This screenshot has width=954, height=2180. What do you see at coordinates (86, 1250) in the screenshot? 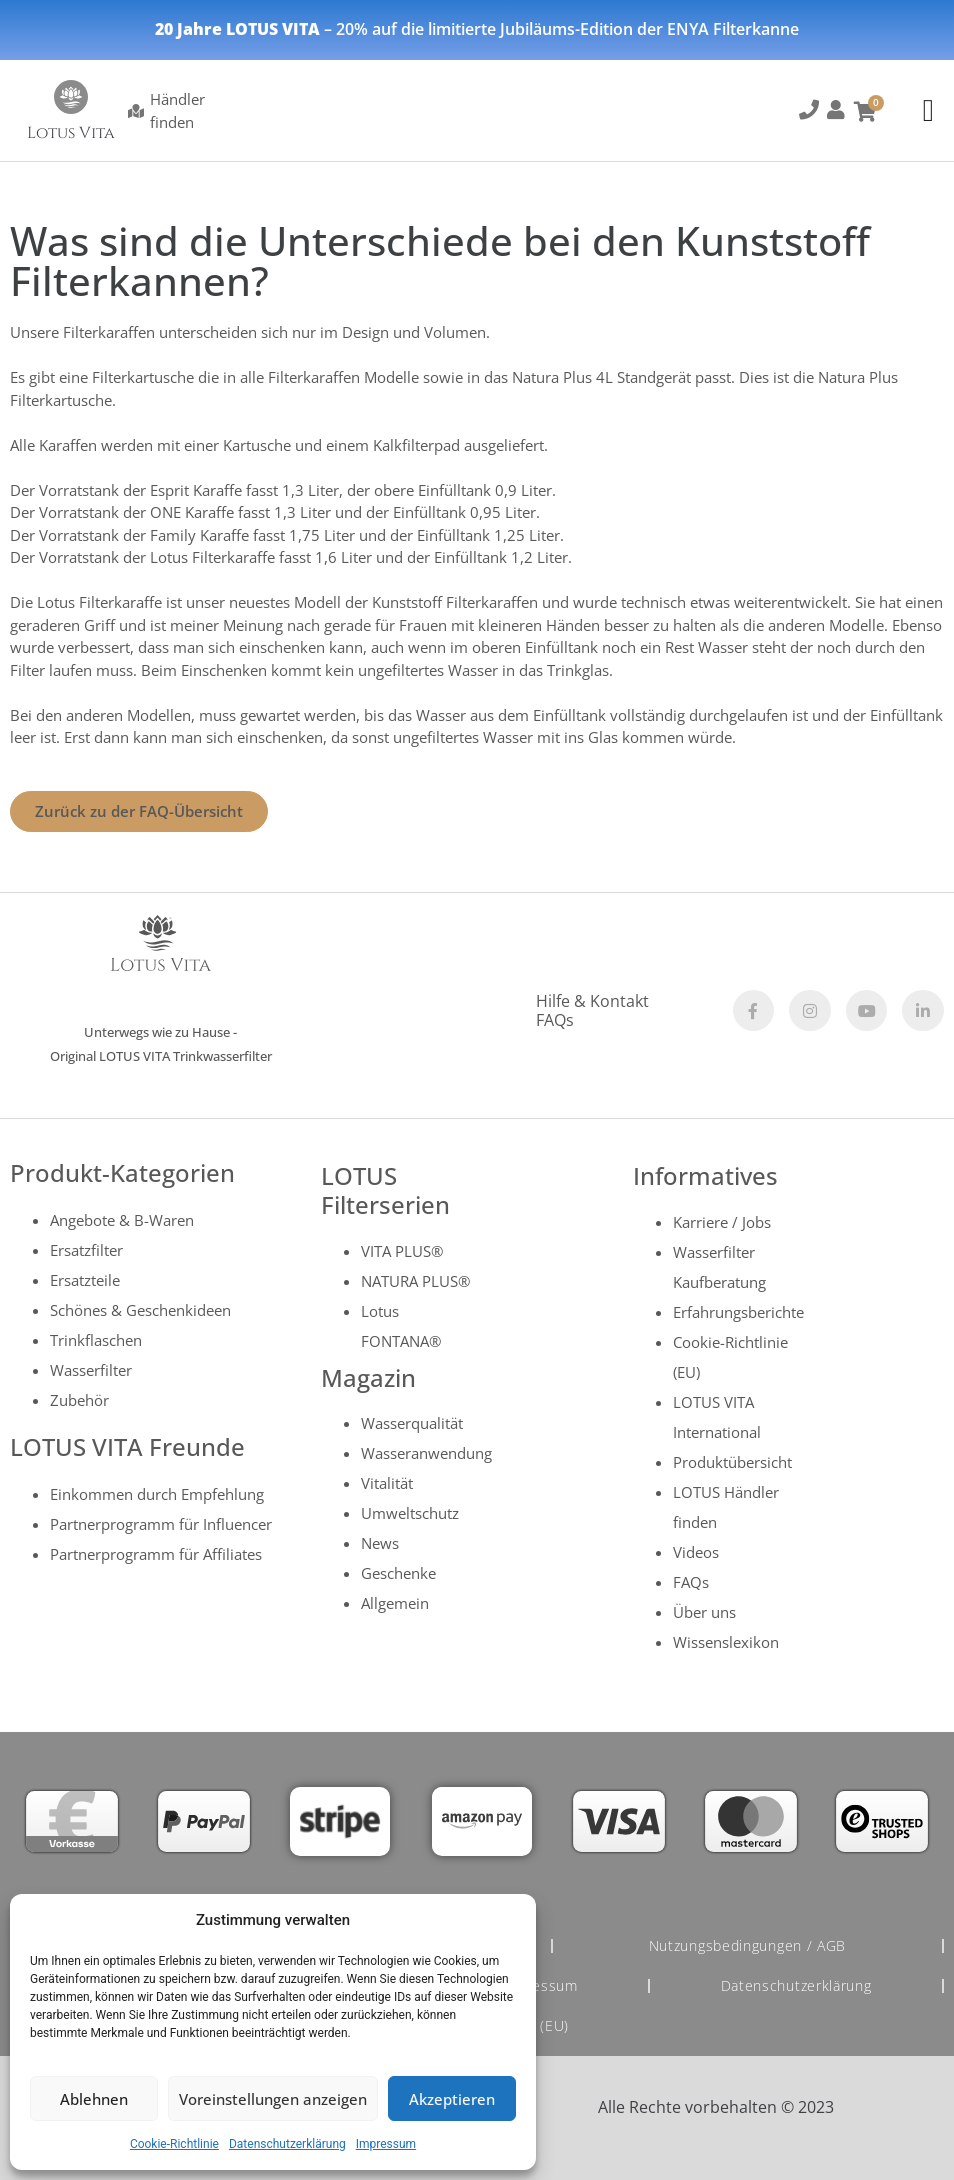
I see `Ersatzfilter` at bounding box center [86, 1250].